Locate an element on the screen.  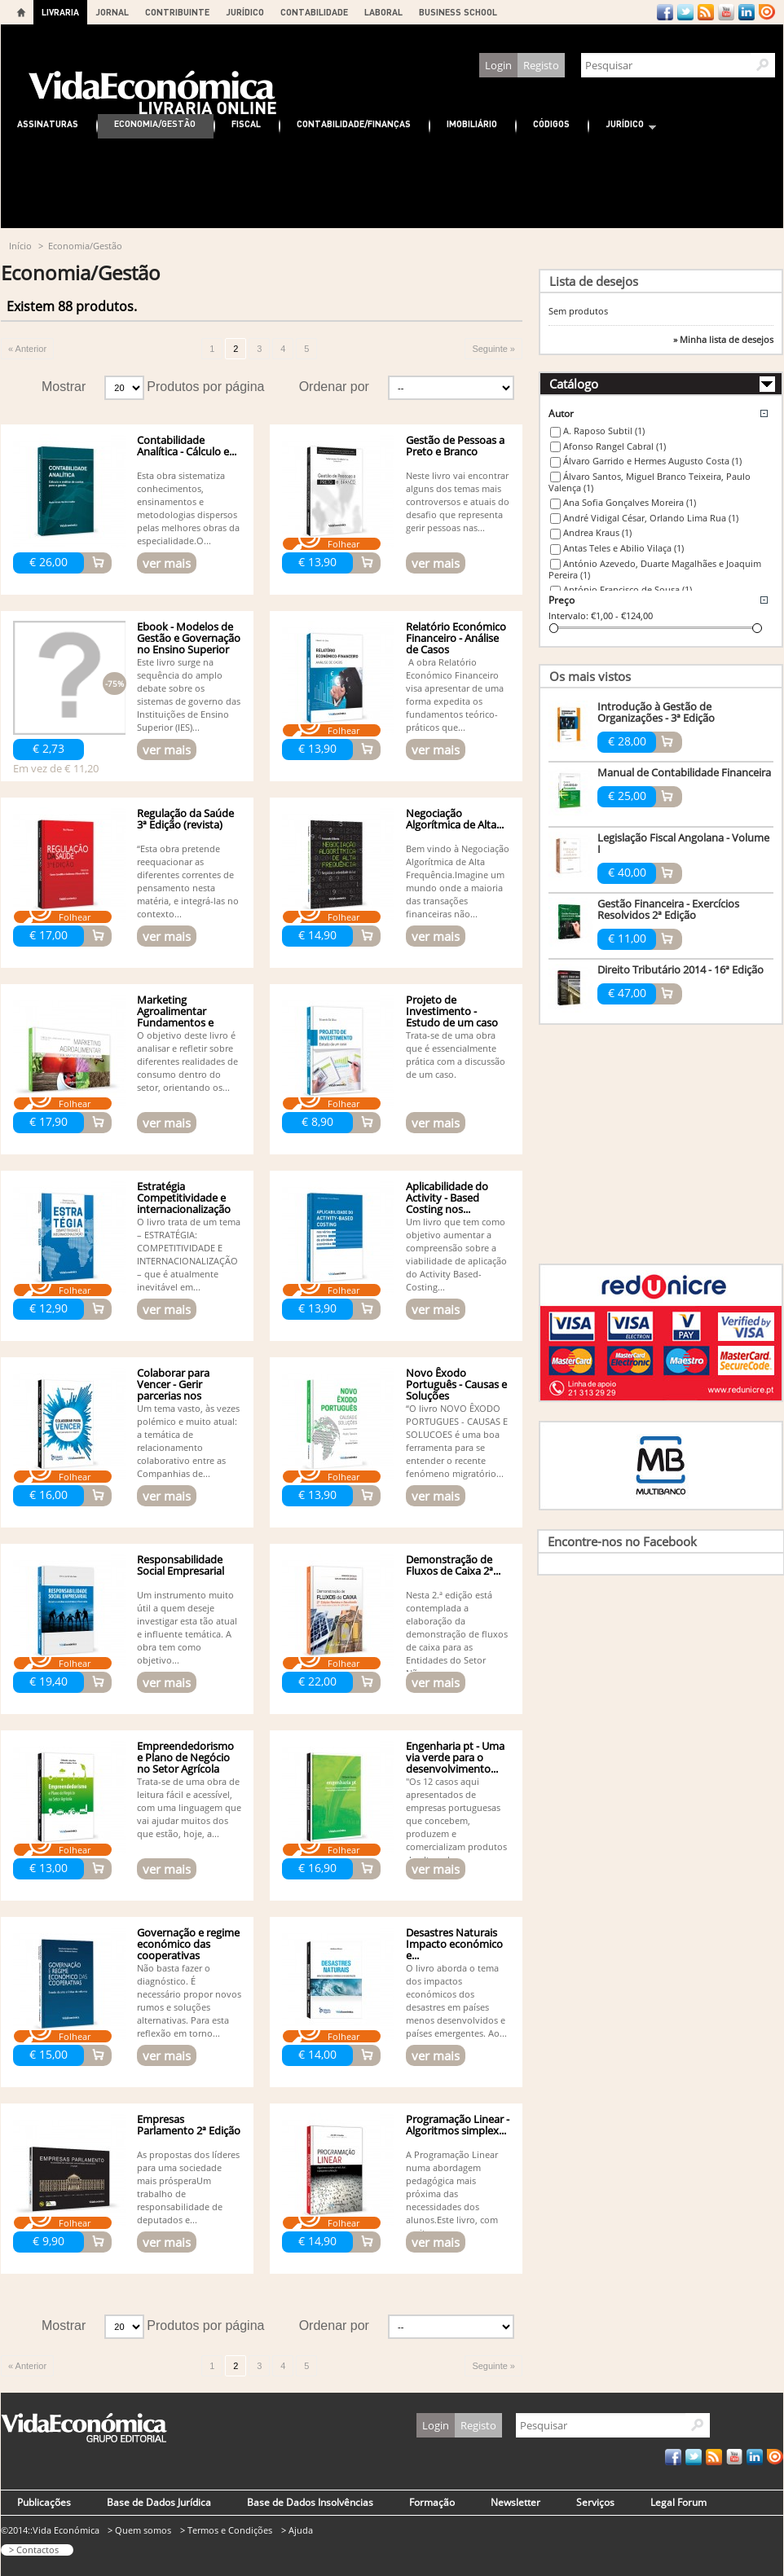
Empresas Parlamento 2ª Edição is located at coordinates (188, 2125).